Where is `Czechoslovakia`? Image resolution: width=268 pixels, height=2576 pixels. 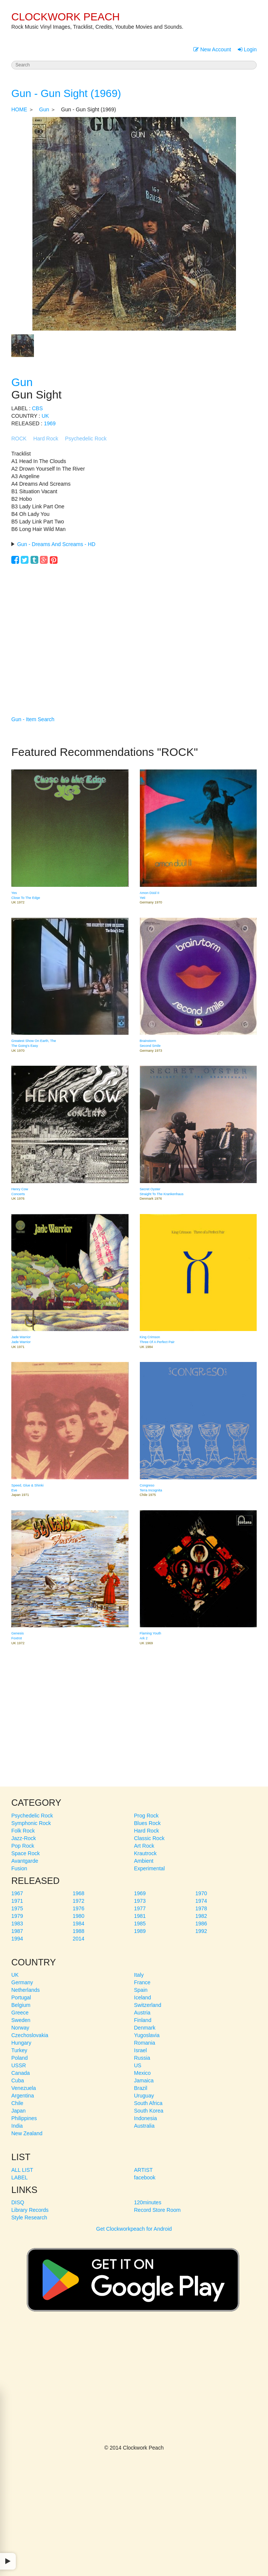
Czechoslovakia is located at coordinates (29, 2035).